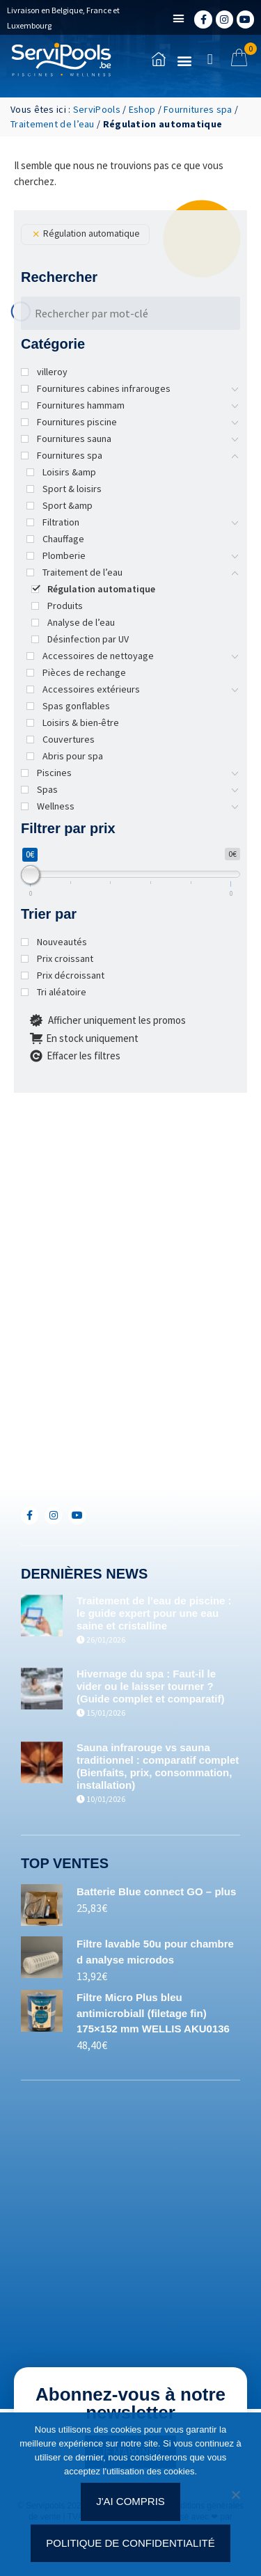 The width and height of the screenshot is (261, 2576). I want to click on Sauna infrarouge vs sauna traditionnel : comparatif complet (Bienfaits, prix, consommation, installation), so click(158, 1766).